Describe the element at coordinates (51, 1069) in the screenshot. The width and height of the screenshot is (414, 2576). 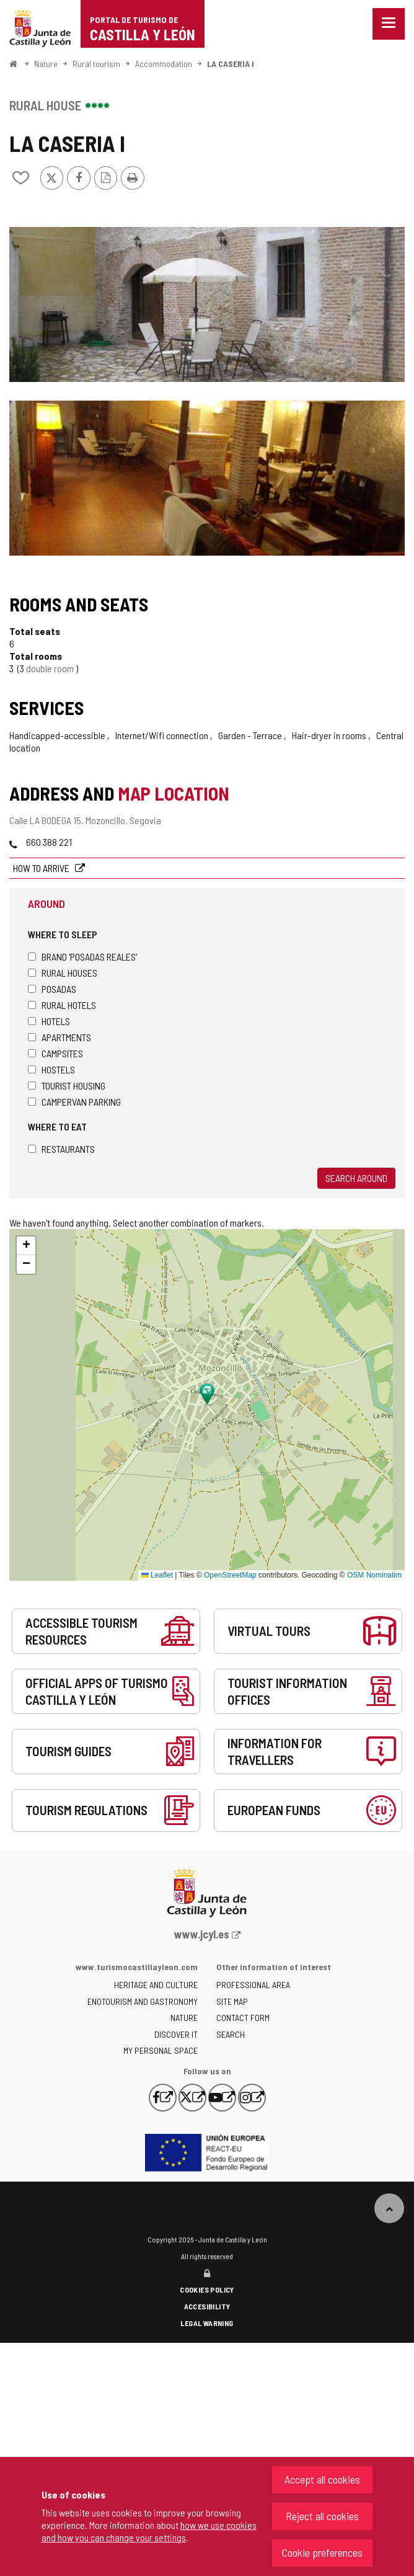
I see `Hostels` at that location.